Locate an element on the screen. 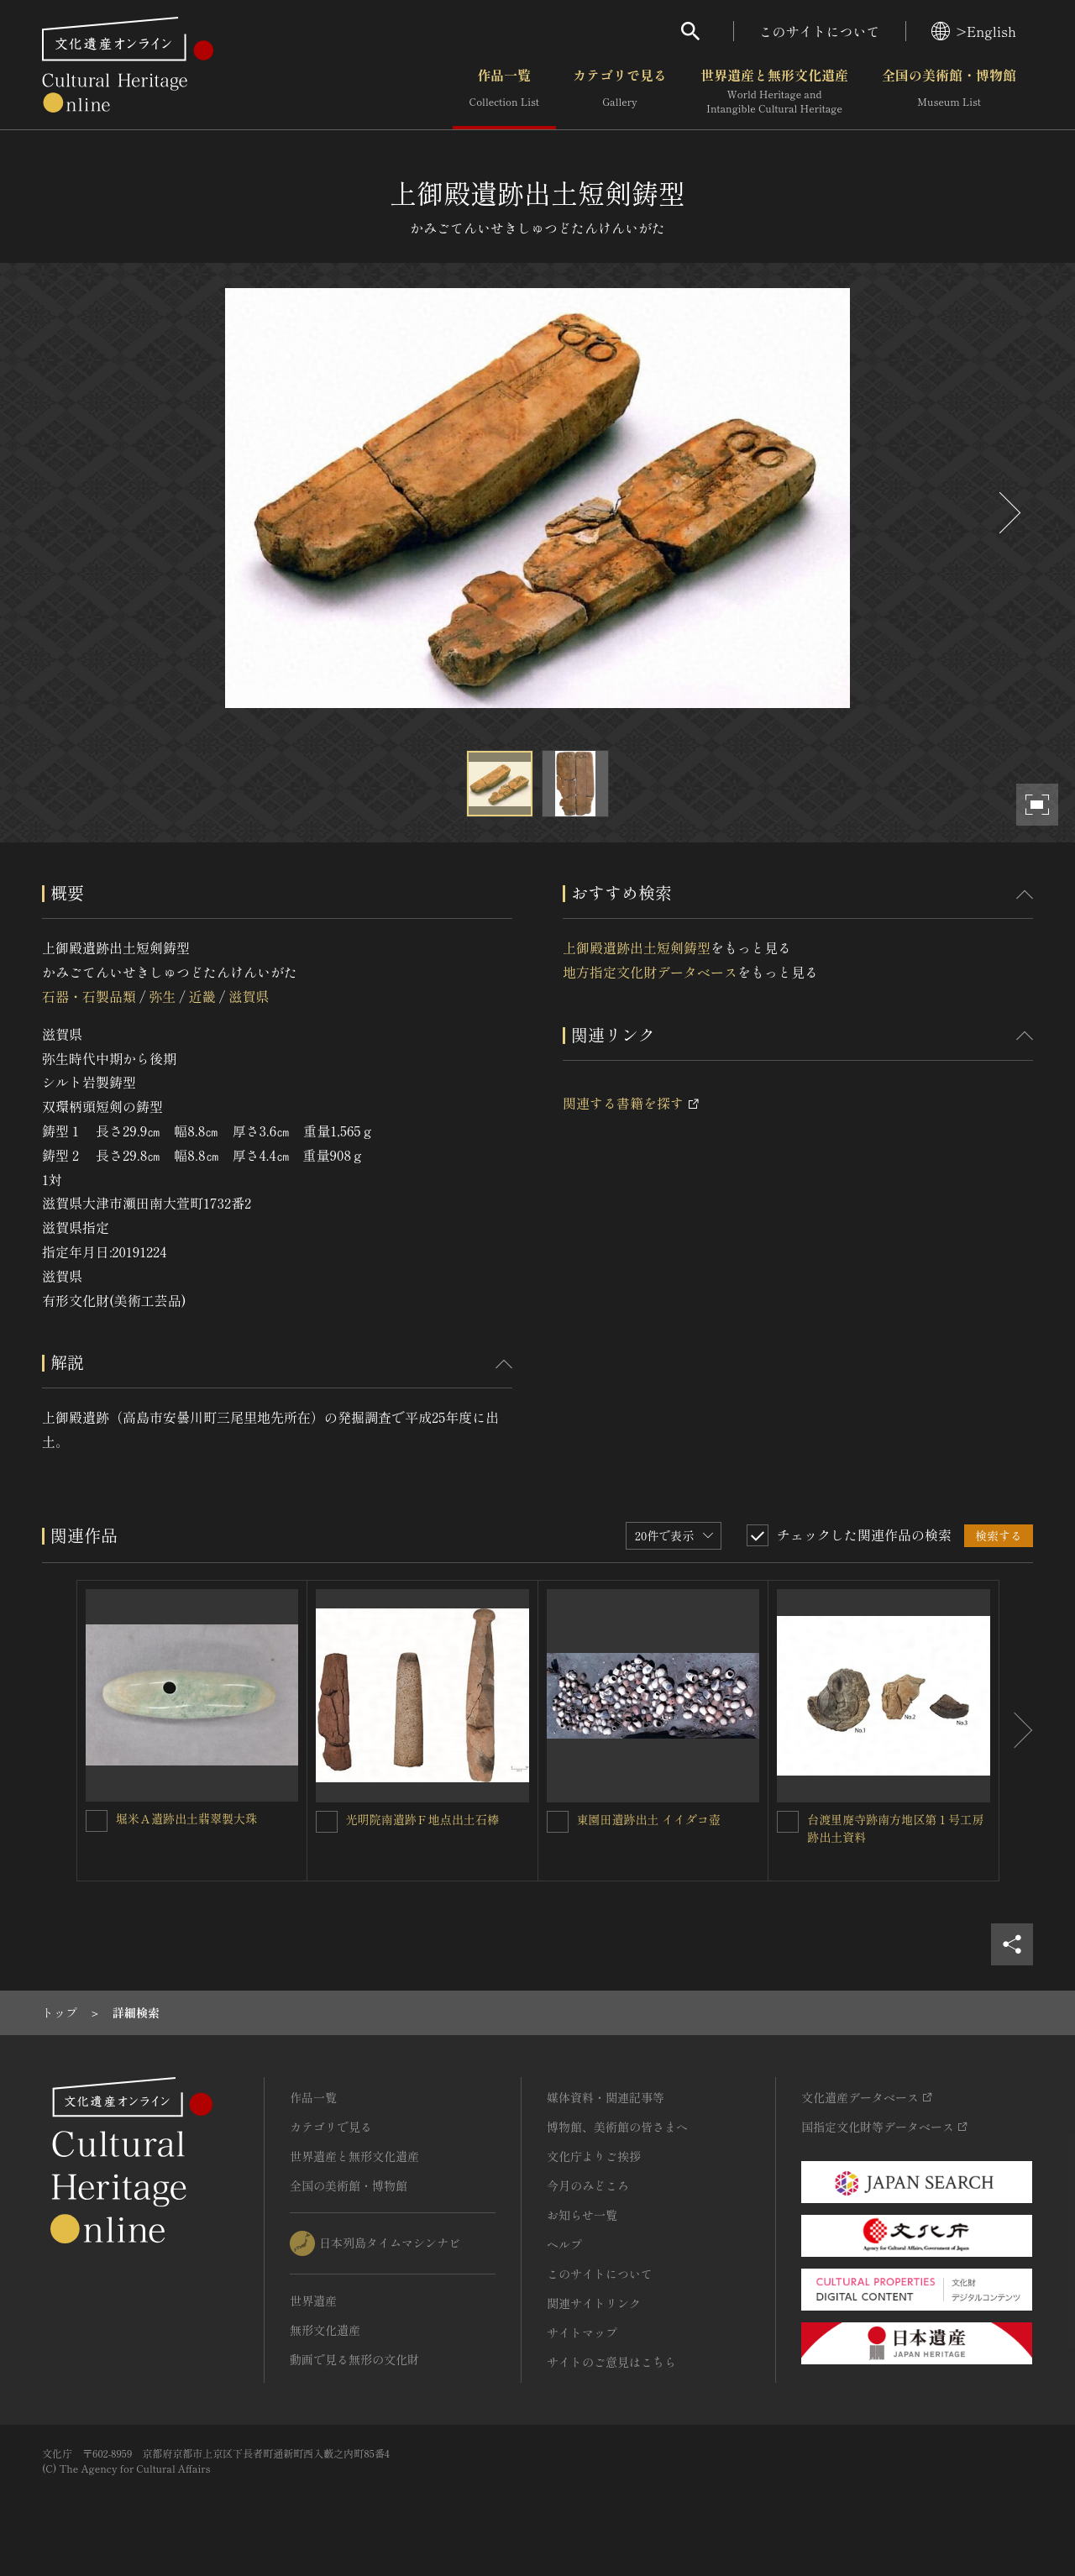  動画で見る無形の文化財 is located at coordinates (354, 2359).